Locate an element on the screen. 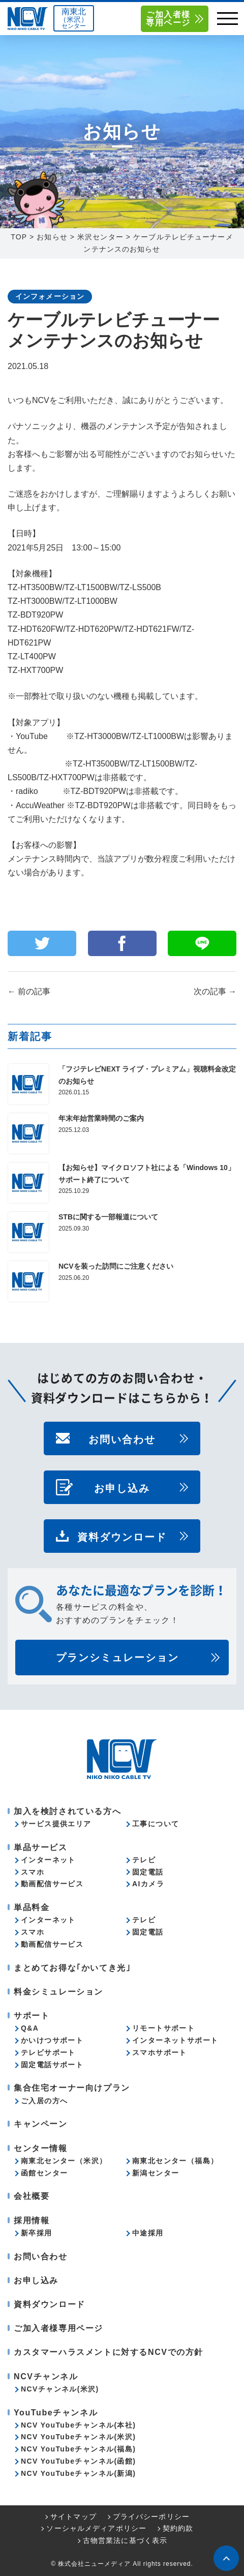 The width and height of the screenshot is (244, 2576). まとめてお得な｢かいてき光｣ is located at coordinates (72, 1968).